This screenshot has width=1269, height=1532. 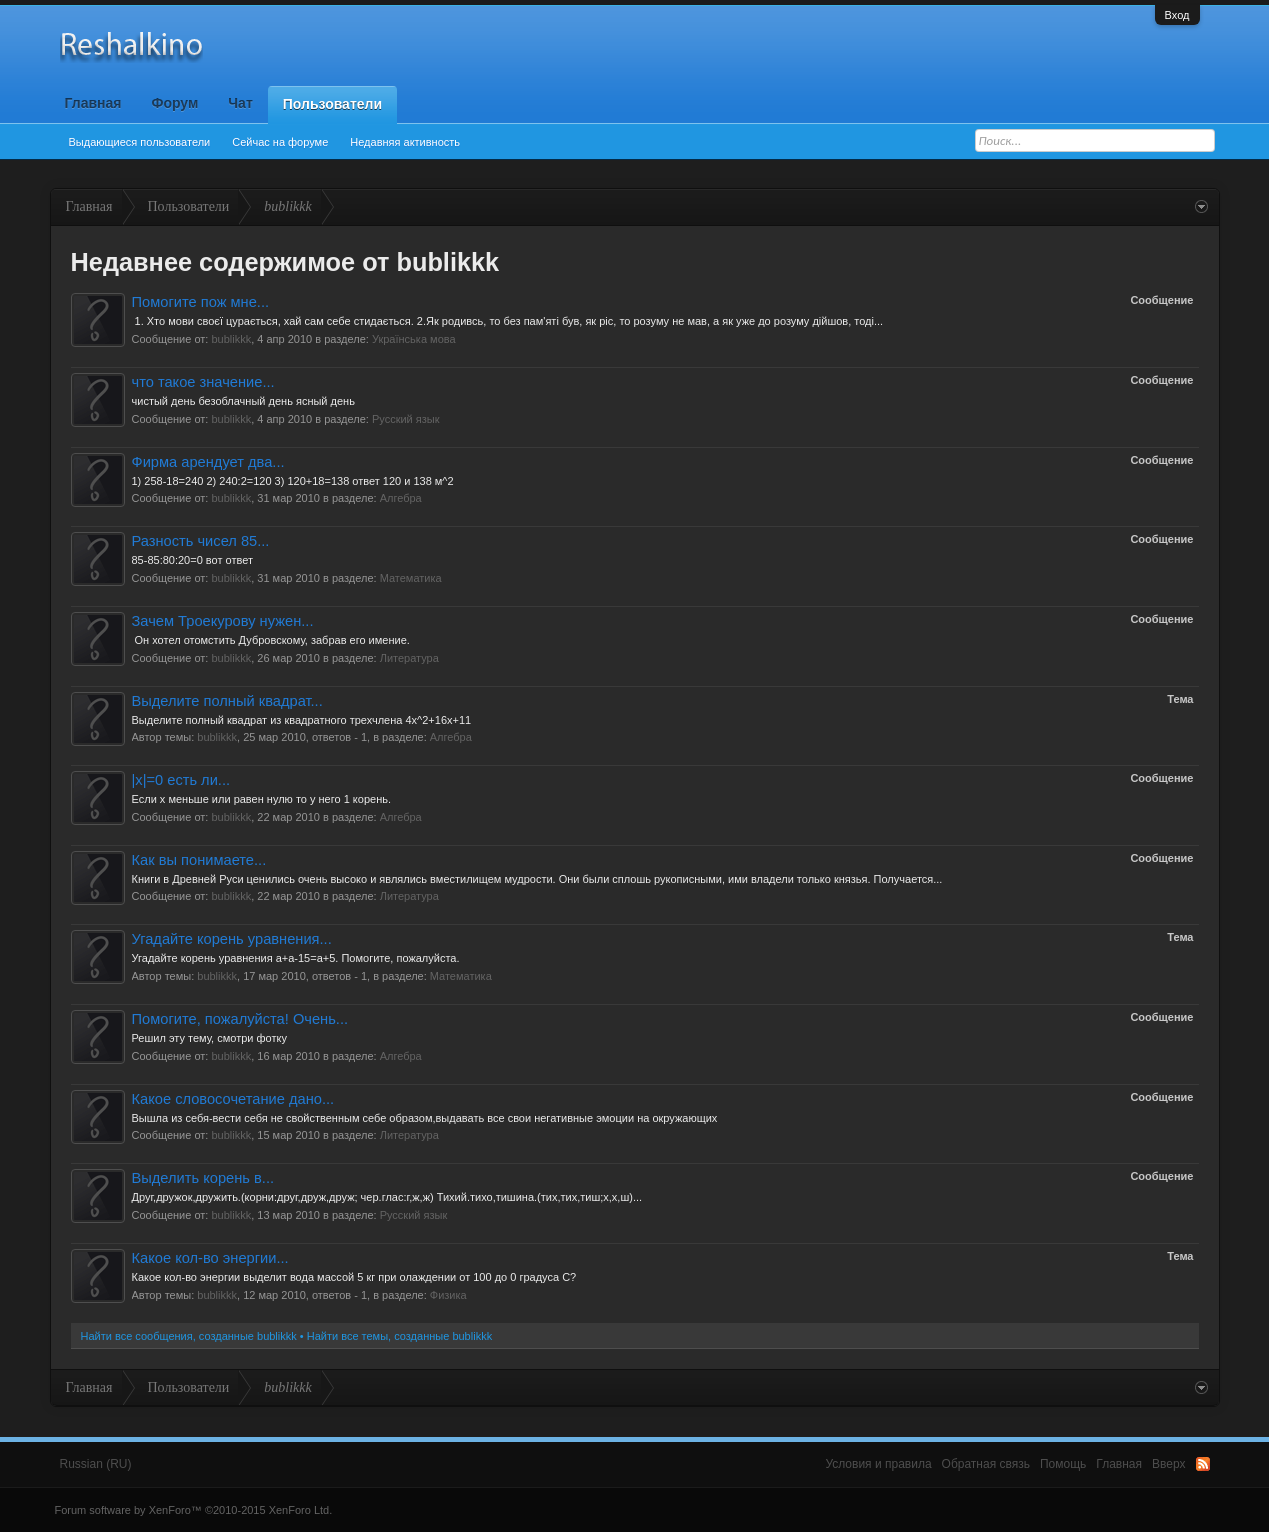 I want to click on Физика, so click(x=448, y=1295).